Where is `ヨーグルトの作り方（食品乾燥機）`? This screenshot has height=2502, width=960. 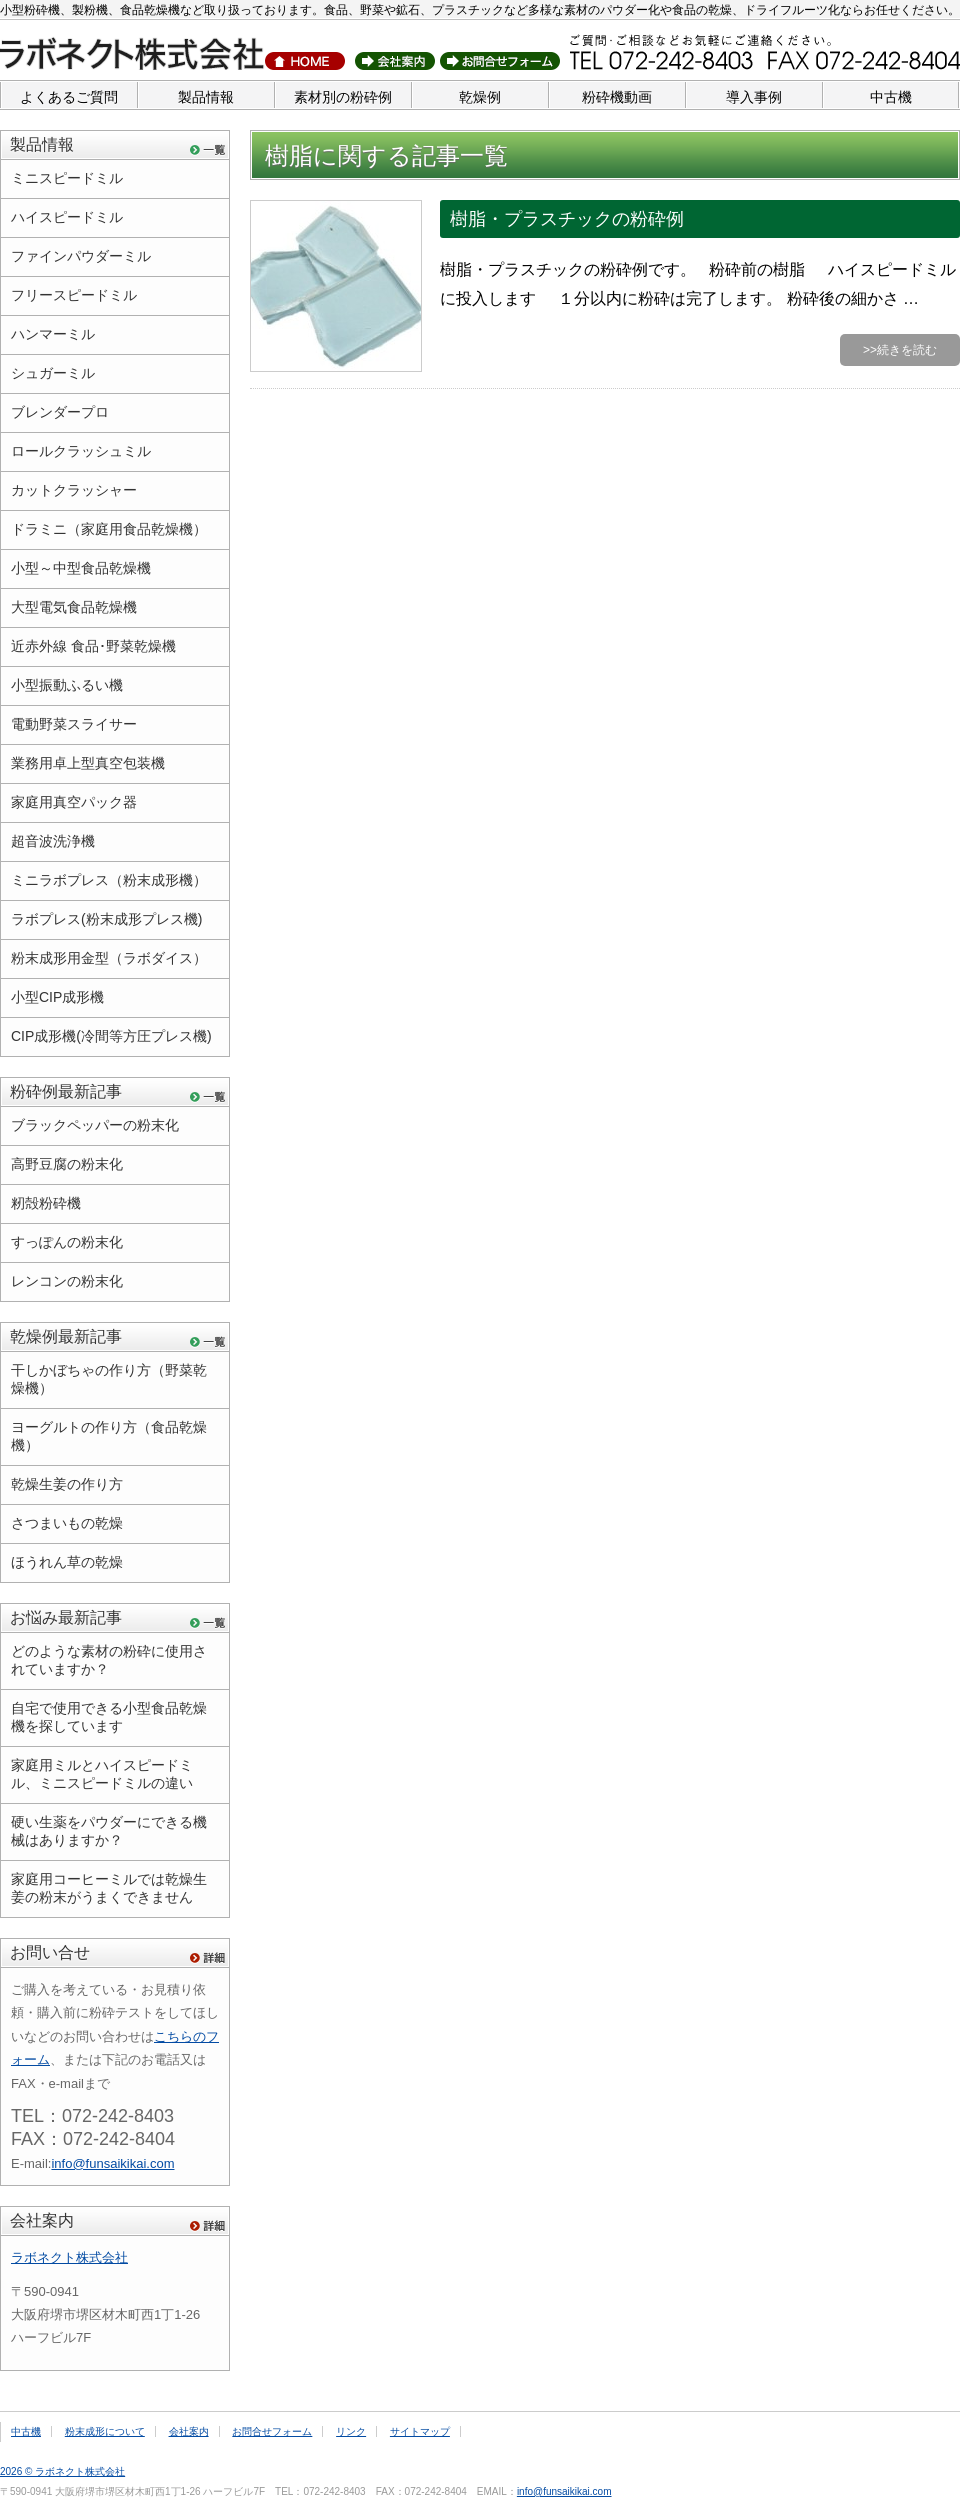
ヨーグルトの作り方（食品乾燥機） is located at coordinates (109, 1436).